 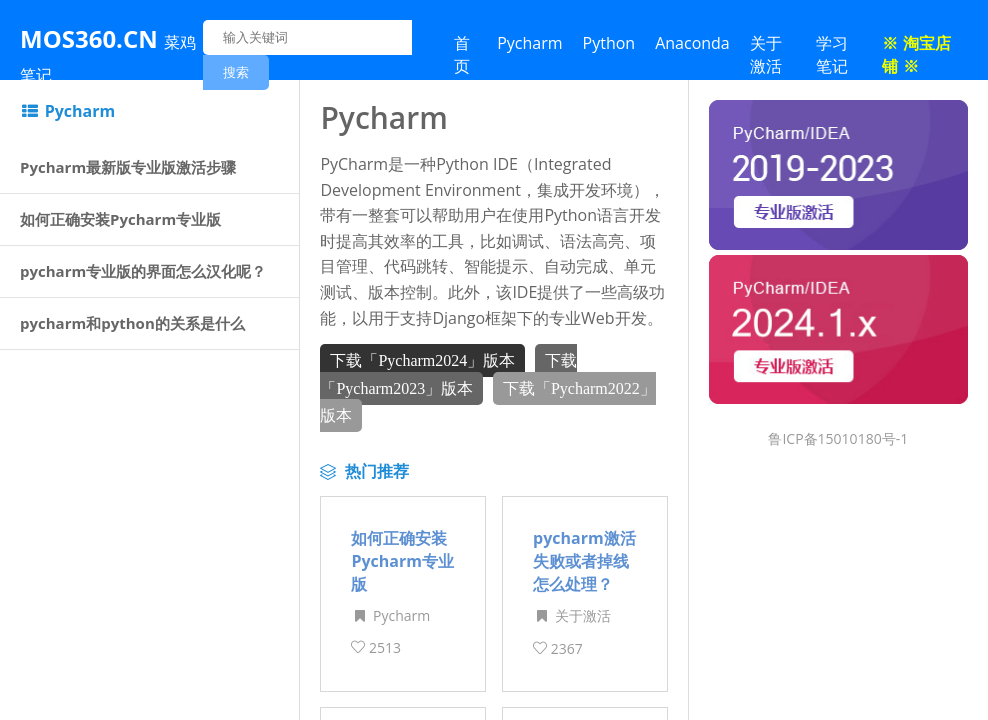 I want to click on 首页, so click(x=462, y=54).